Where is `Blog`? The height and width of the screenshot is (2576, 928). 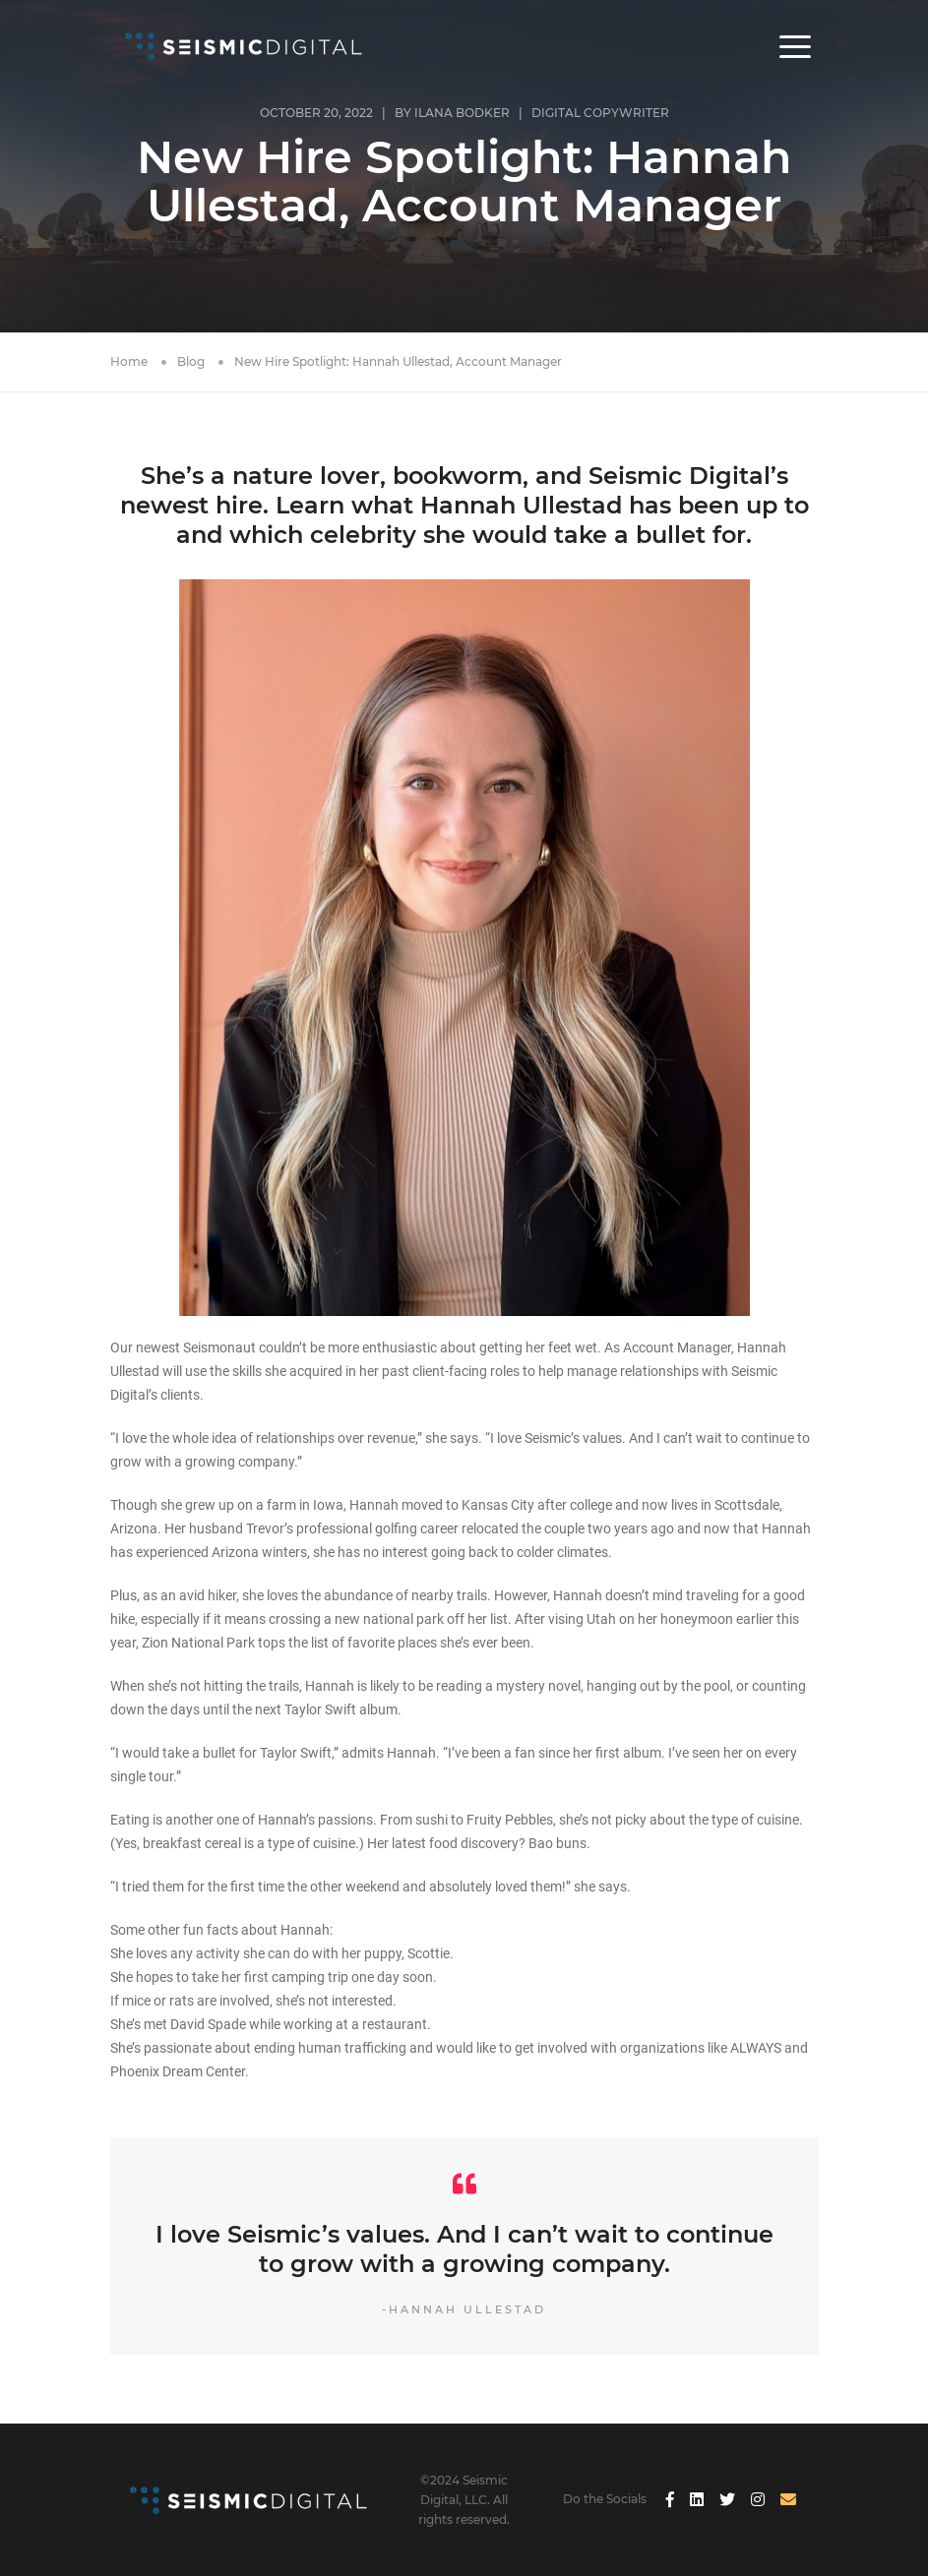 Blog is located at coordinates (191, 361).